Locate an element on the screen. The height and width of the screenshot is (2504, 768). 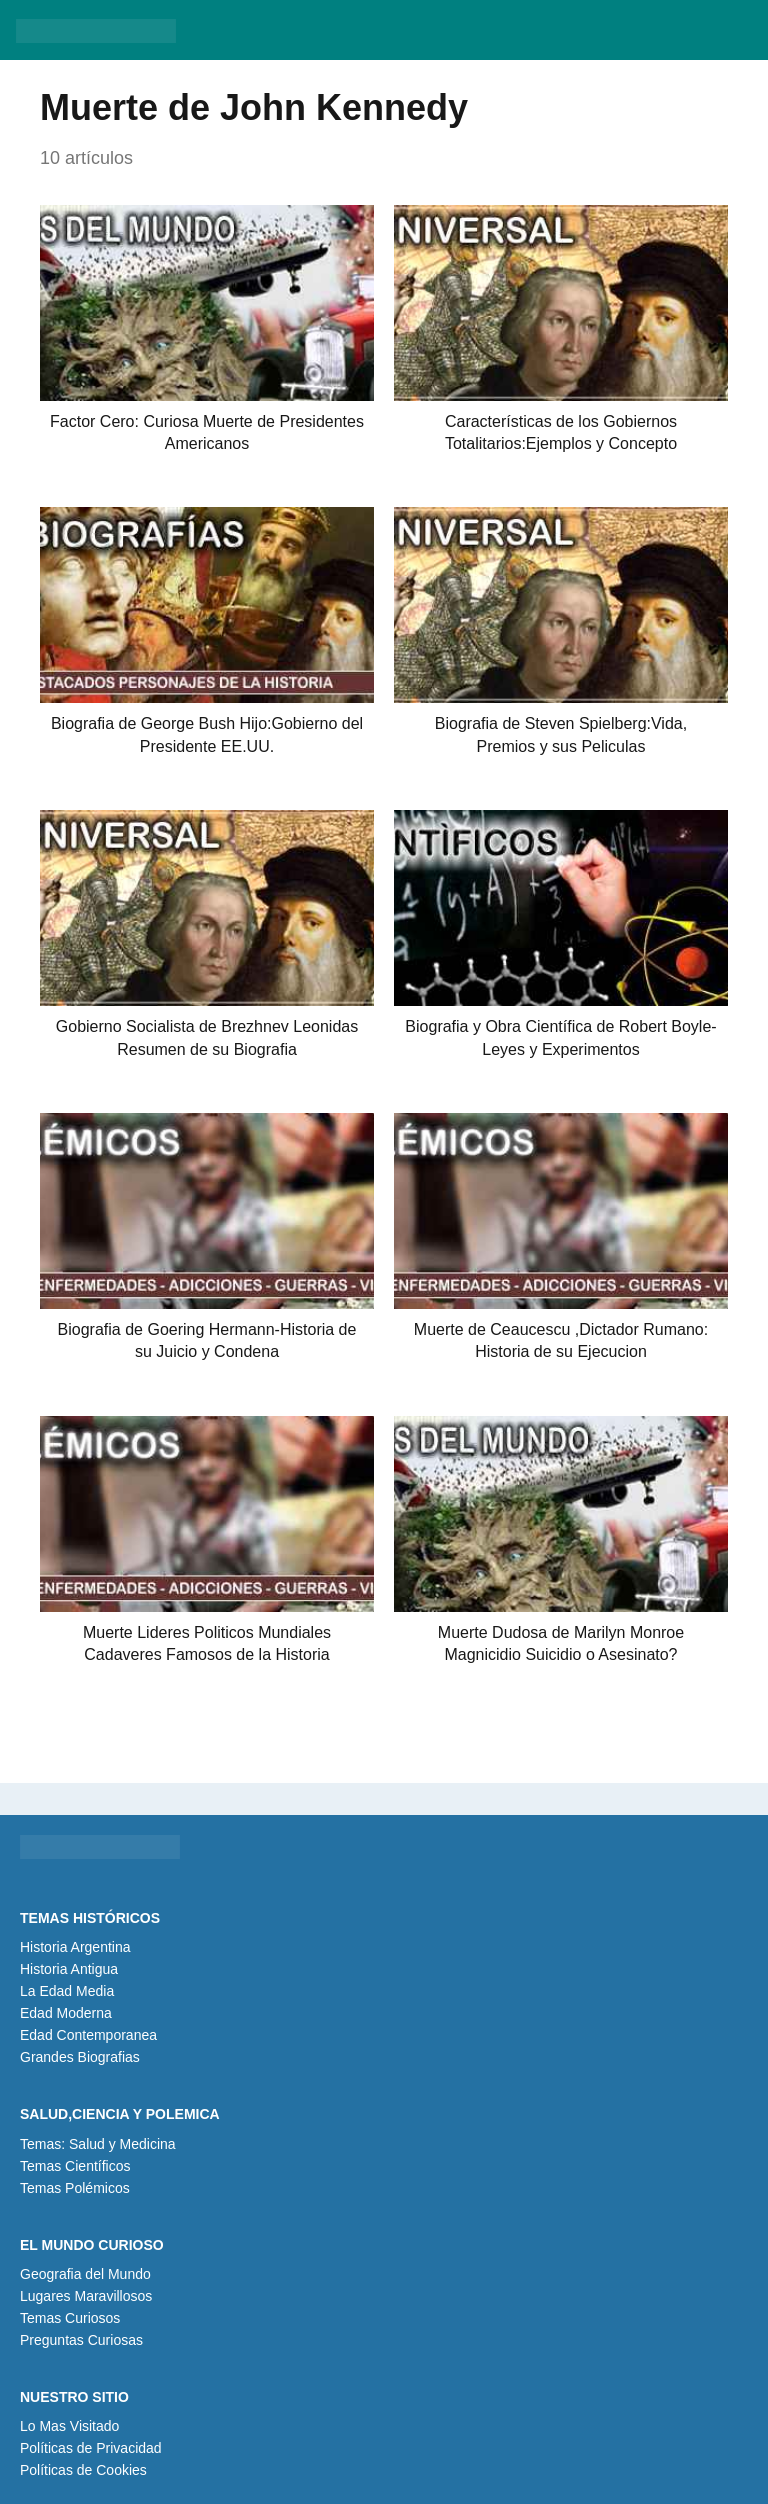
Temas Científicos is located at coordinates (75, 2166).